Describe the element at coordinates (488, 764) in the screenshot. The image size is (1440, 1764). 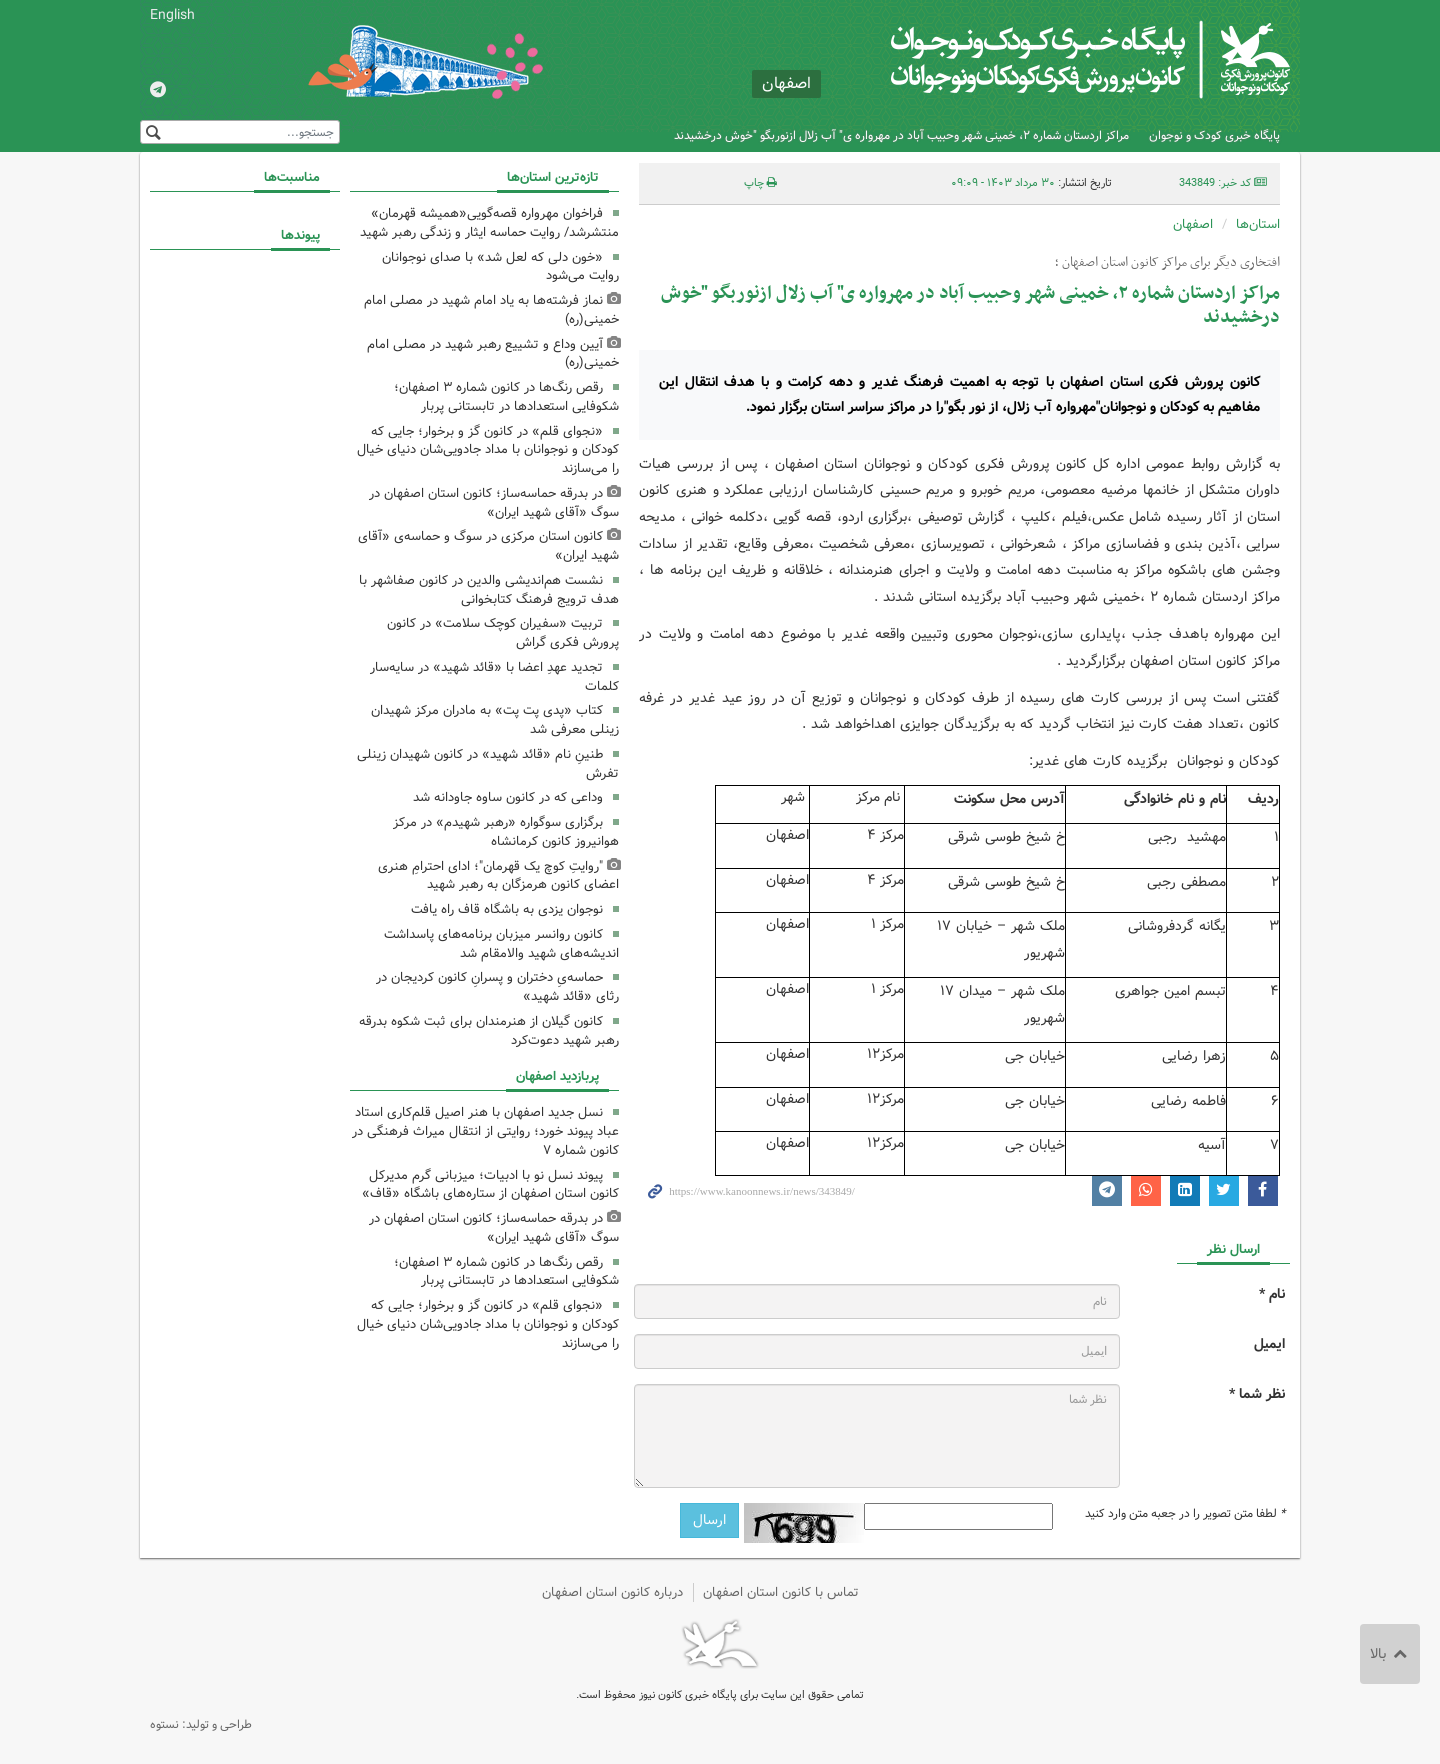
I see `طنینِ نام «قائد شهید» در کانون شهیدان زینلی تفرش` at that location.